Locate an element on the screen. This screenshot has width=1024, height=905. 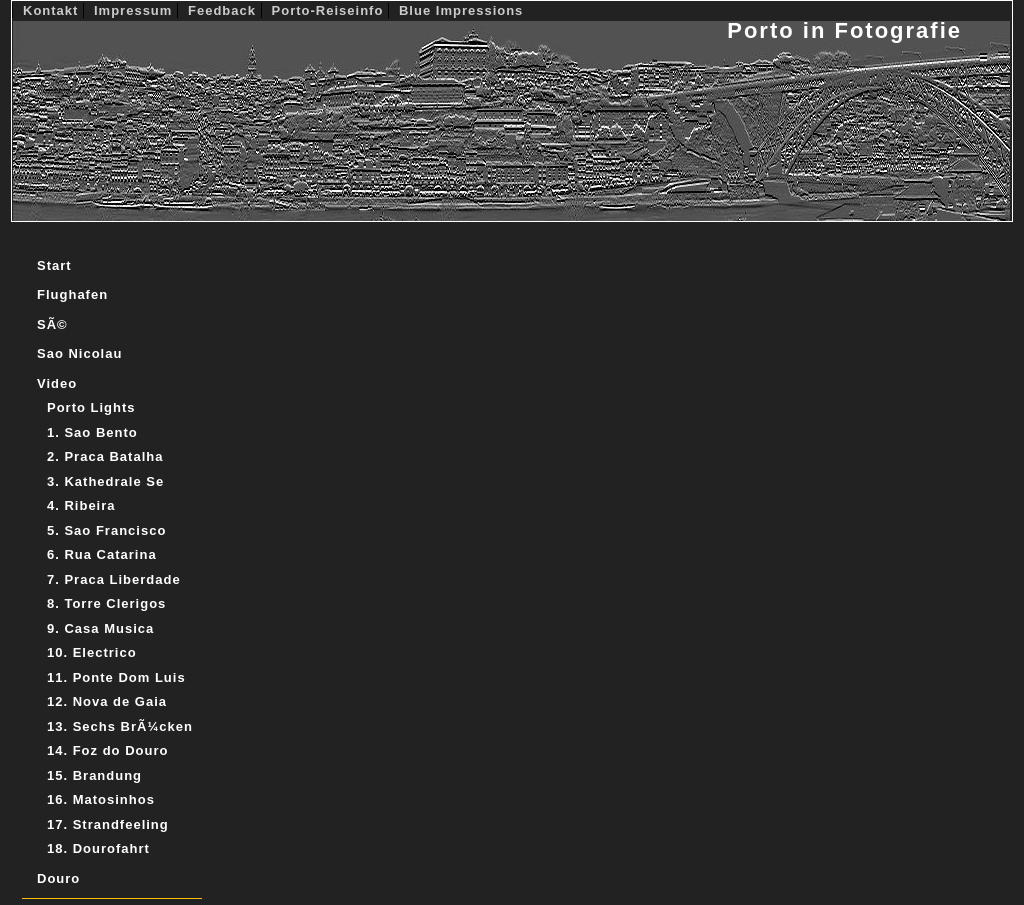
Douro is located at coordinates (58, 878).